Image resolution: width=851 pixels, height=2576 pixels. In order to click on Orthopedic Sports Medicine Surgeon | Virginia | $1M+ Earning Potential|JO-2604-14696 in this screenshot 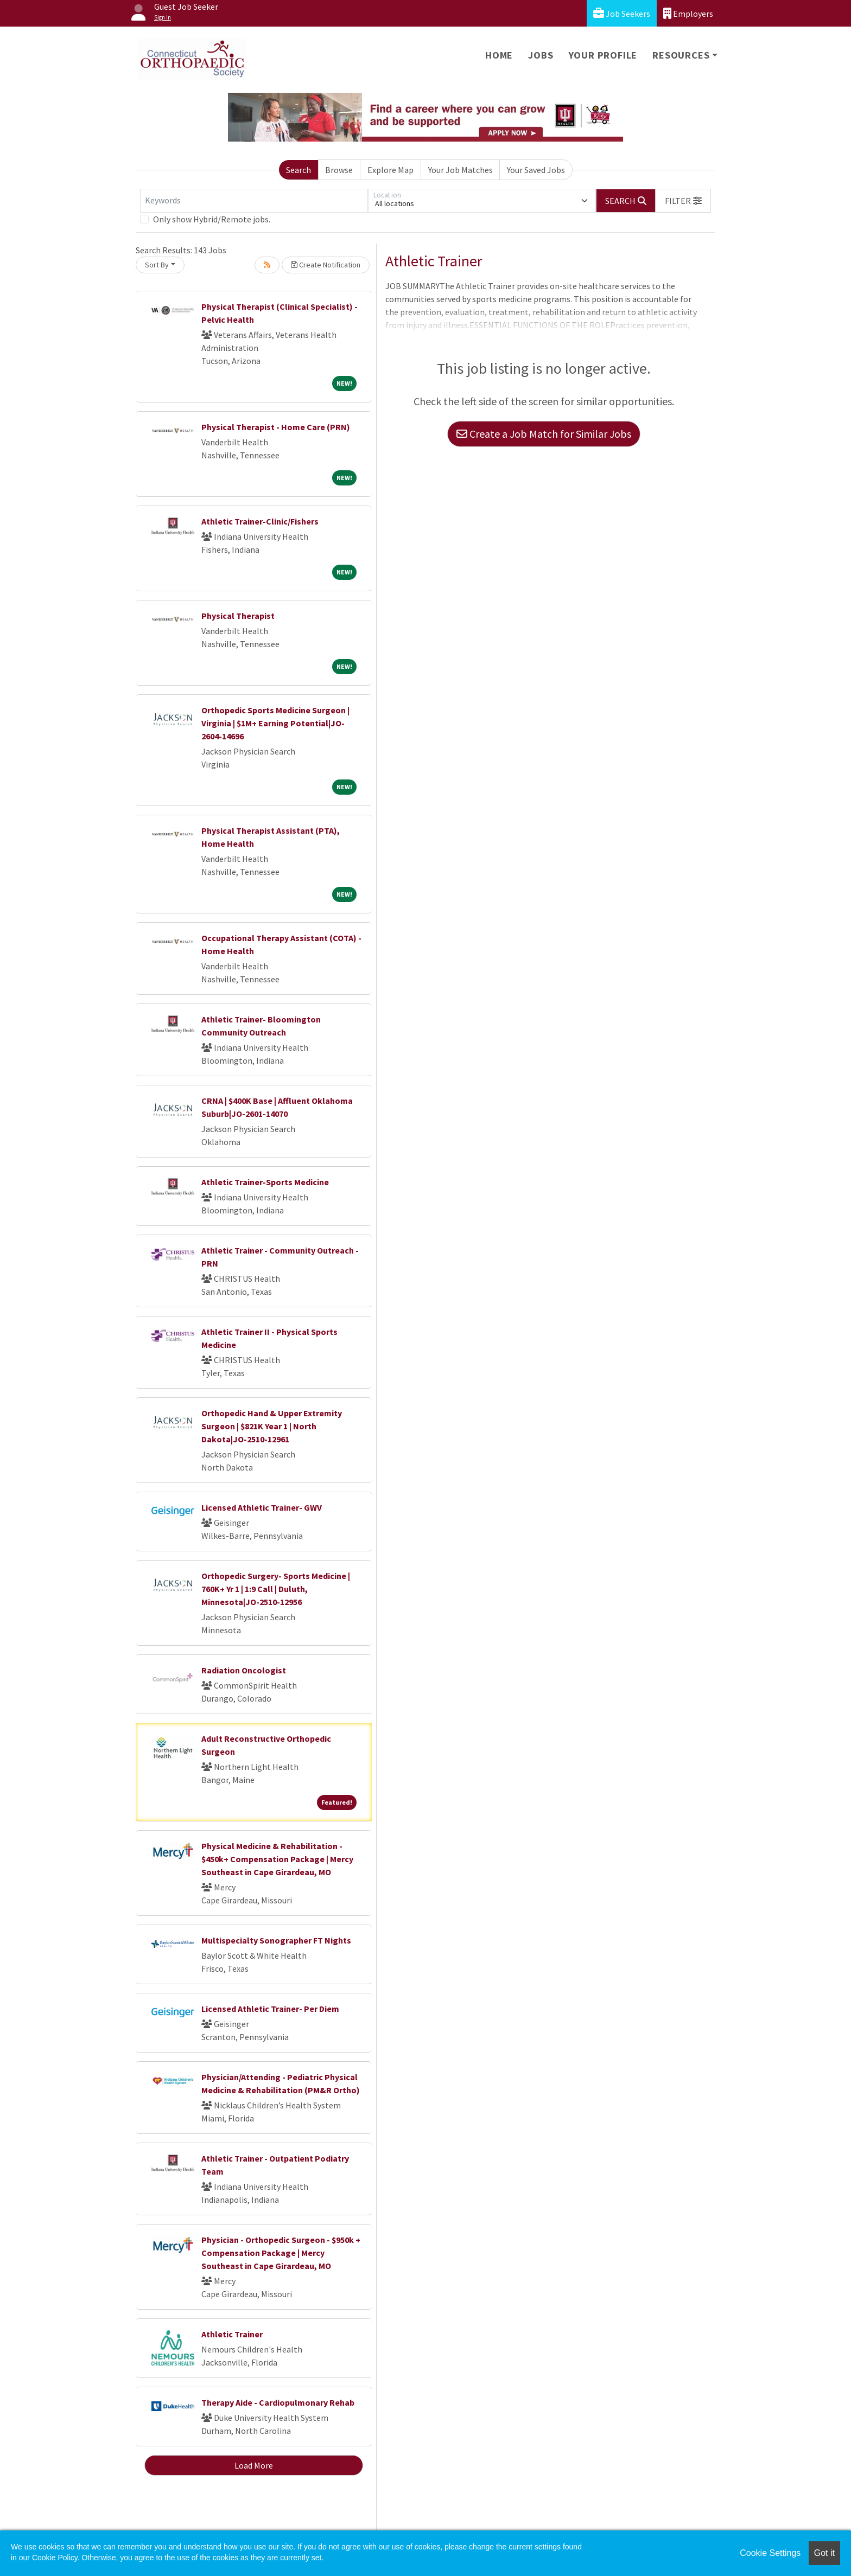, I will do `click(275, 723)`.